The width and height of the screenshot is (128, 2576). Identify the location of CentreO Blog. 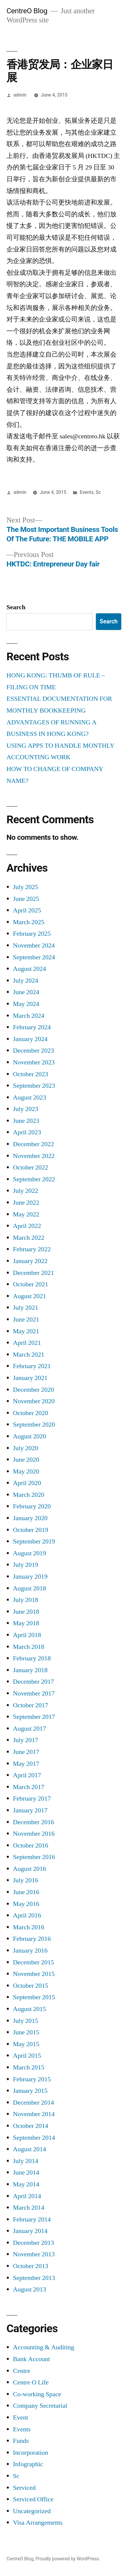
(26, 10).